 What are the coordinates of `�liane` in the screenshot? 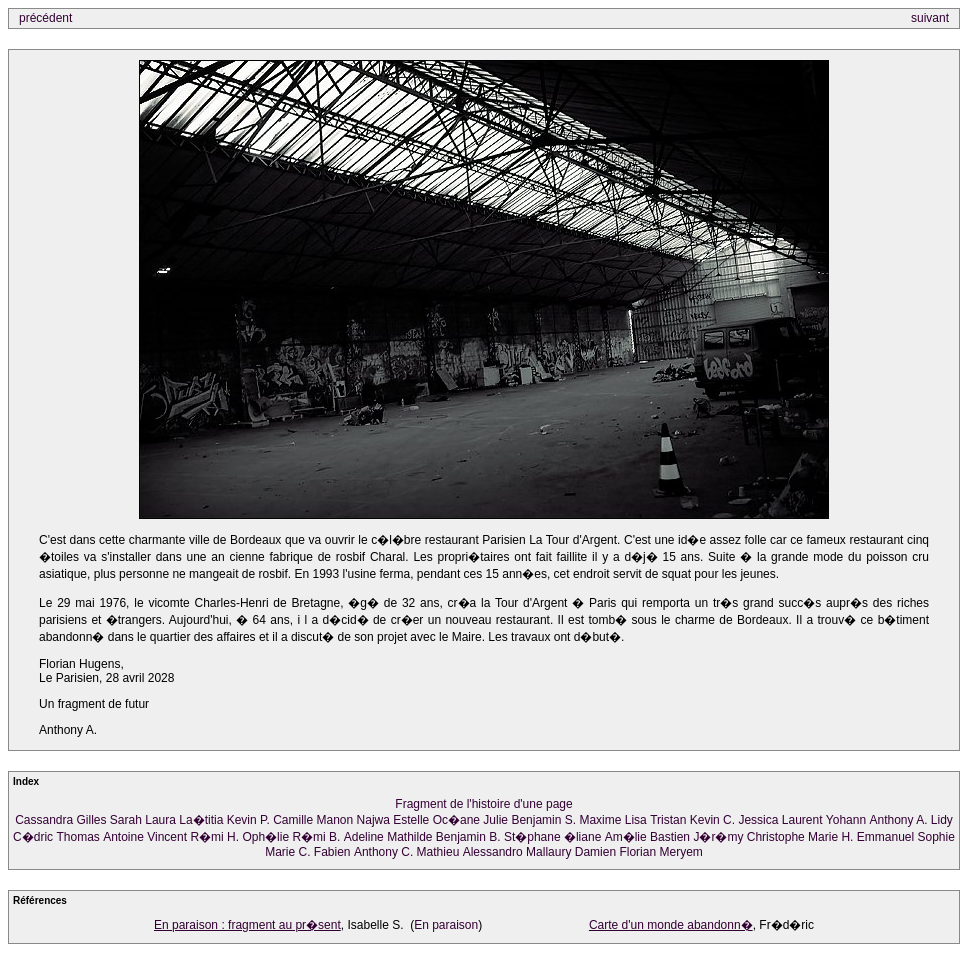 It's located at (582, 837).